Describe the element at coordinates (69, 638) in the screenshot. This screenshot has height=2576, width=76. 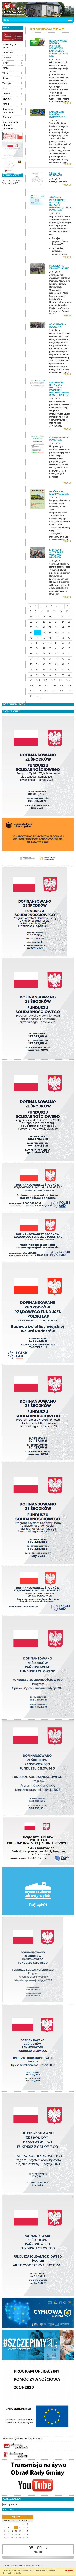
I see `49` at that location.